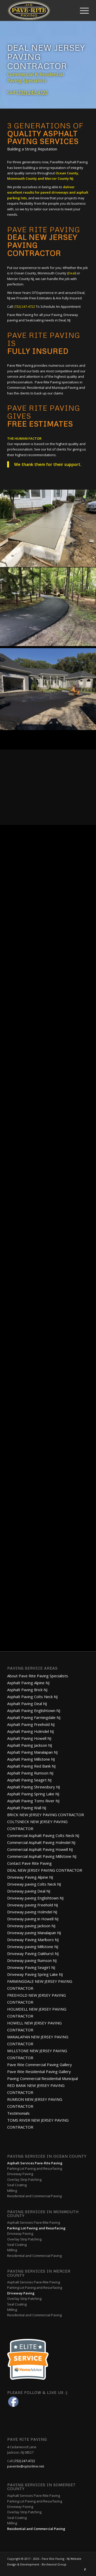 The width and height of the screenshot is (96, 2576). Describe the element at coordinates (32, 1960) in the screenshot. I see `Driveway paving Rumson NJ` at that location.